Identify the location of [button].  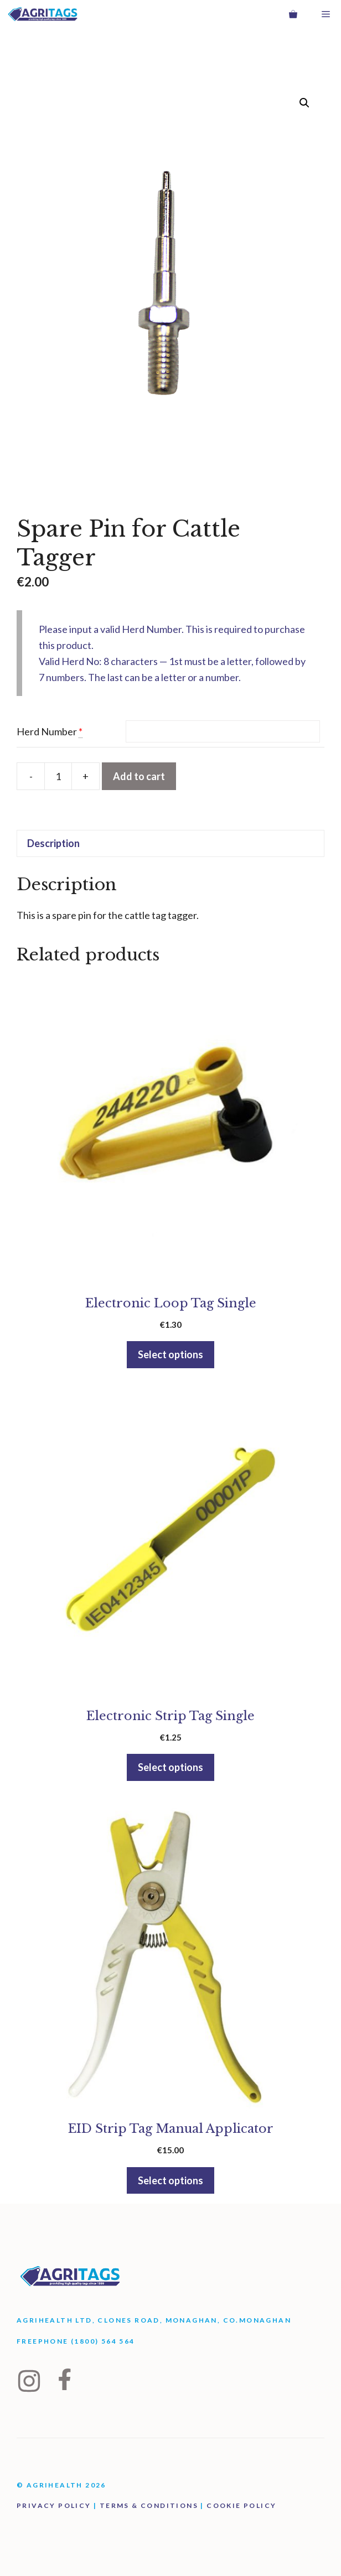
(304, 103).